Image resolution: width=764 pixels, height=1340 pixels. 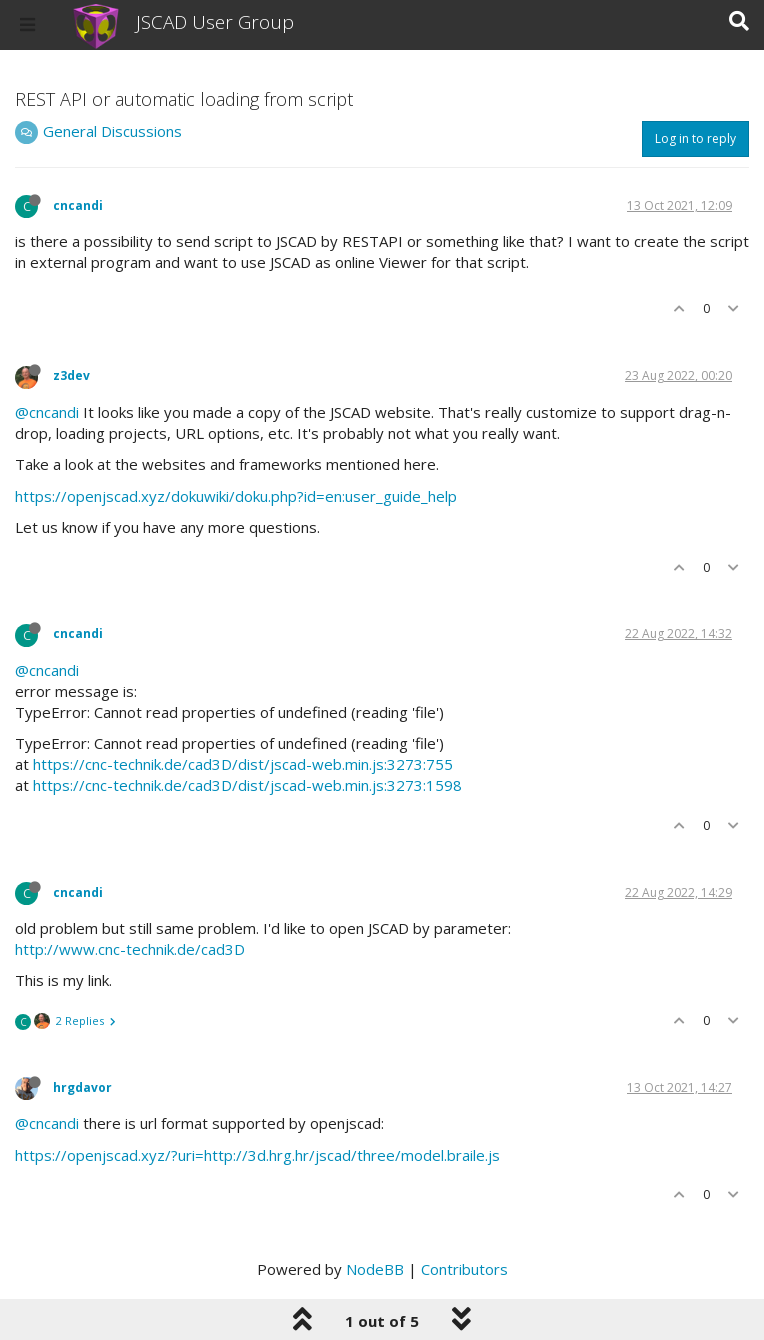 I want to click on z3dev, so click(x=71, y=375).